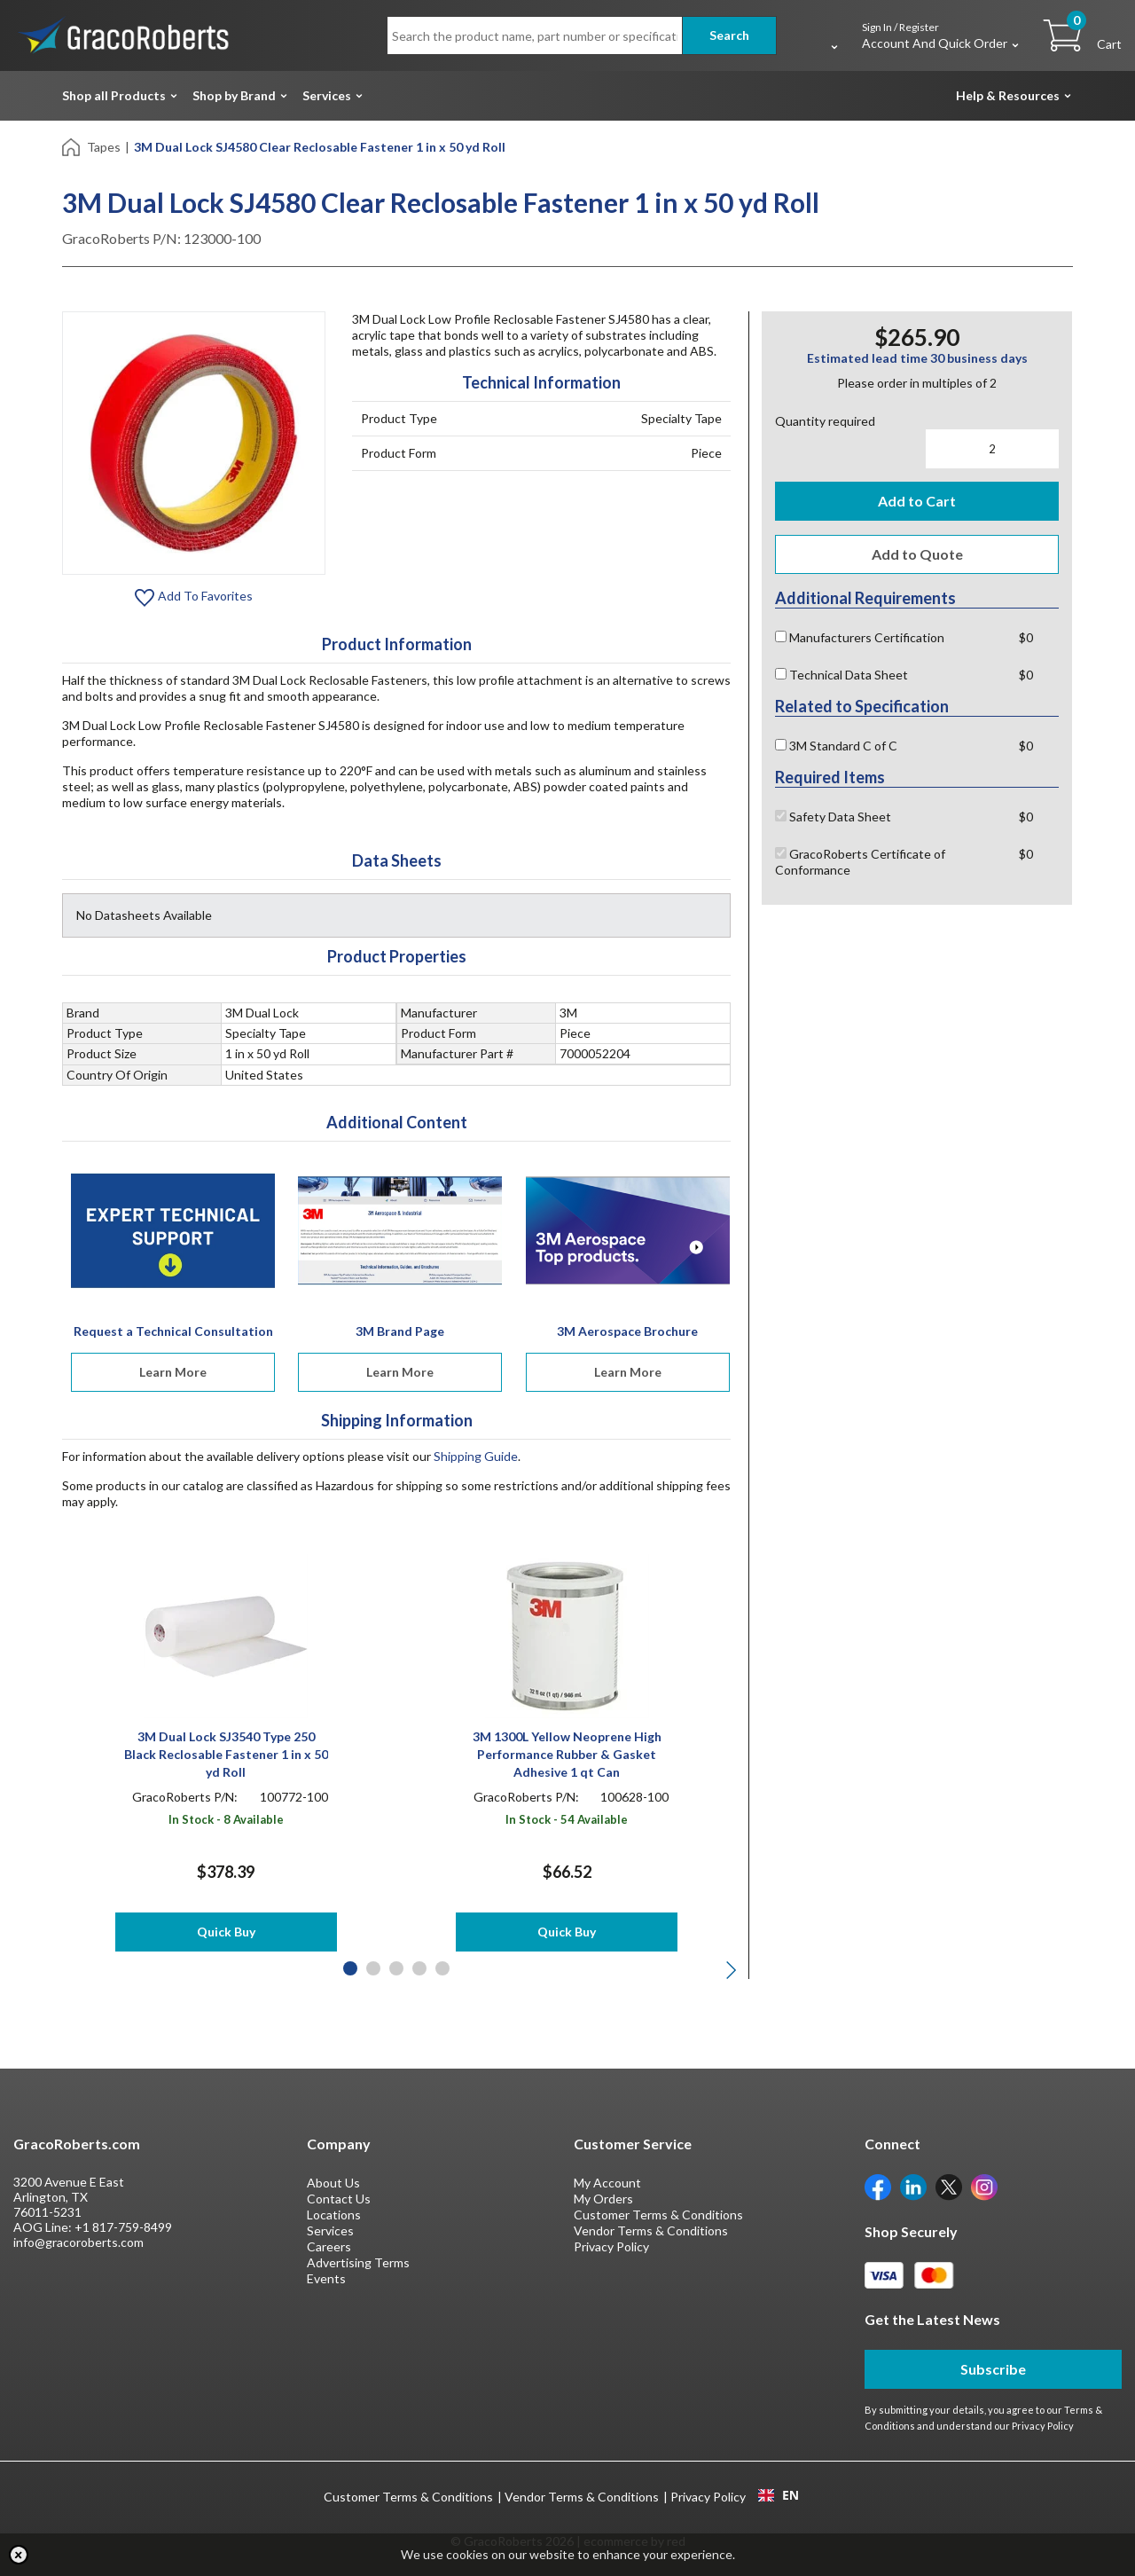 Image resolution: width=1135 pixels, height=2576 pixels. Describe the element at coordinates (836, 745) in the screenshot. I see `3M Standard C of C` at that location.